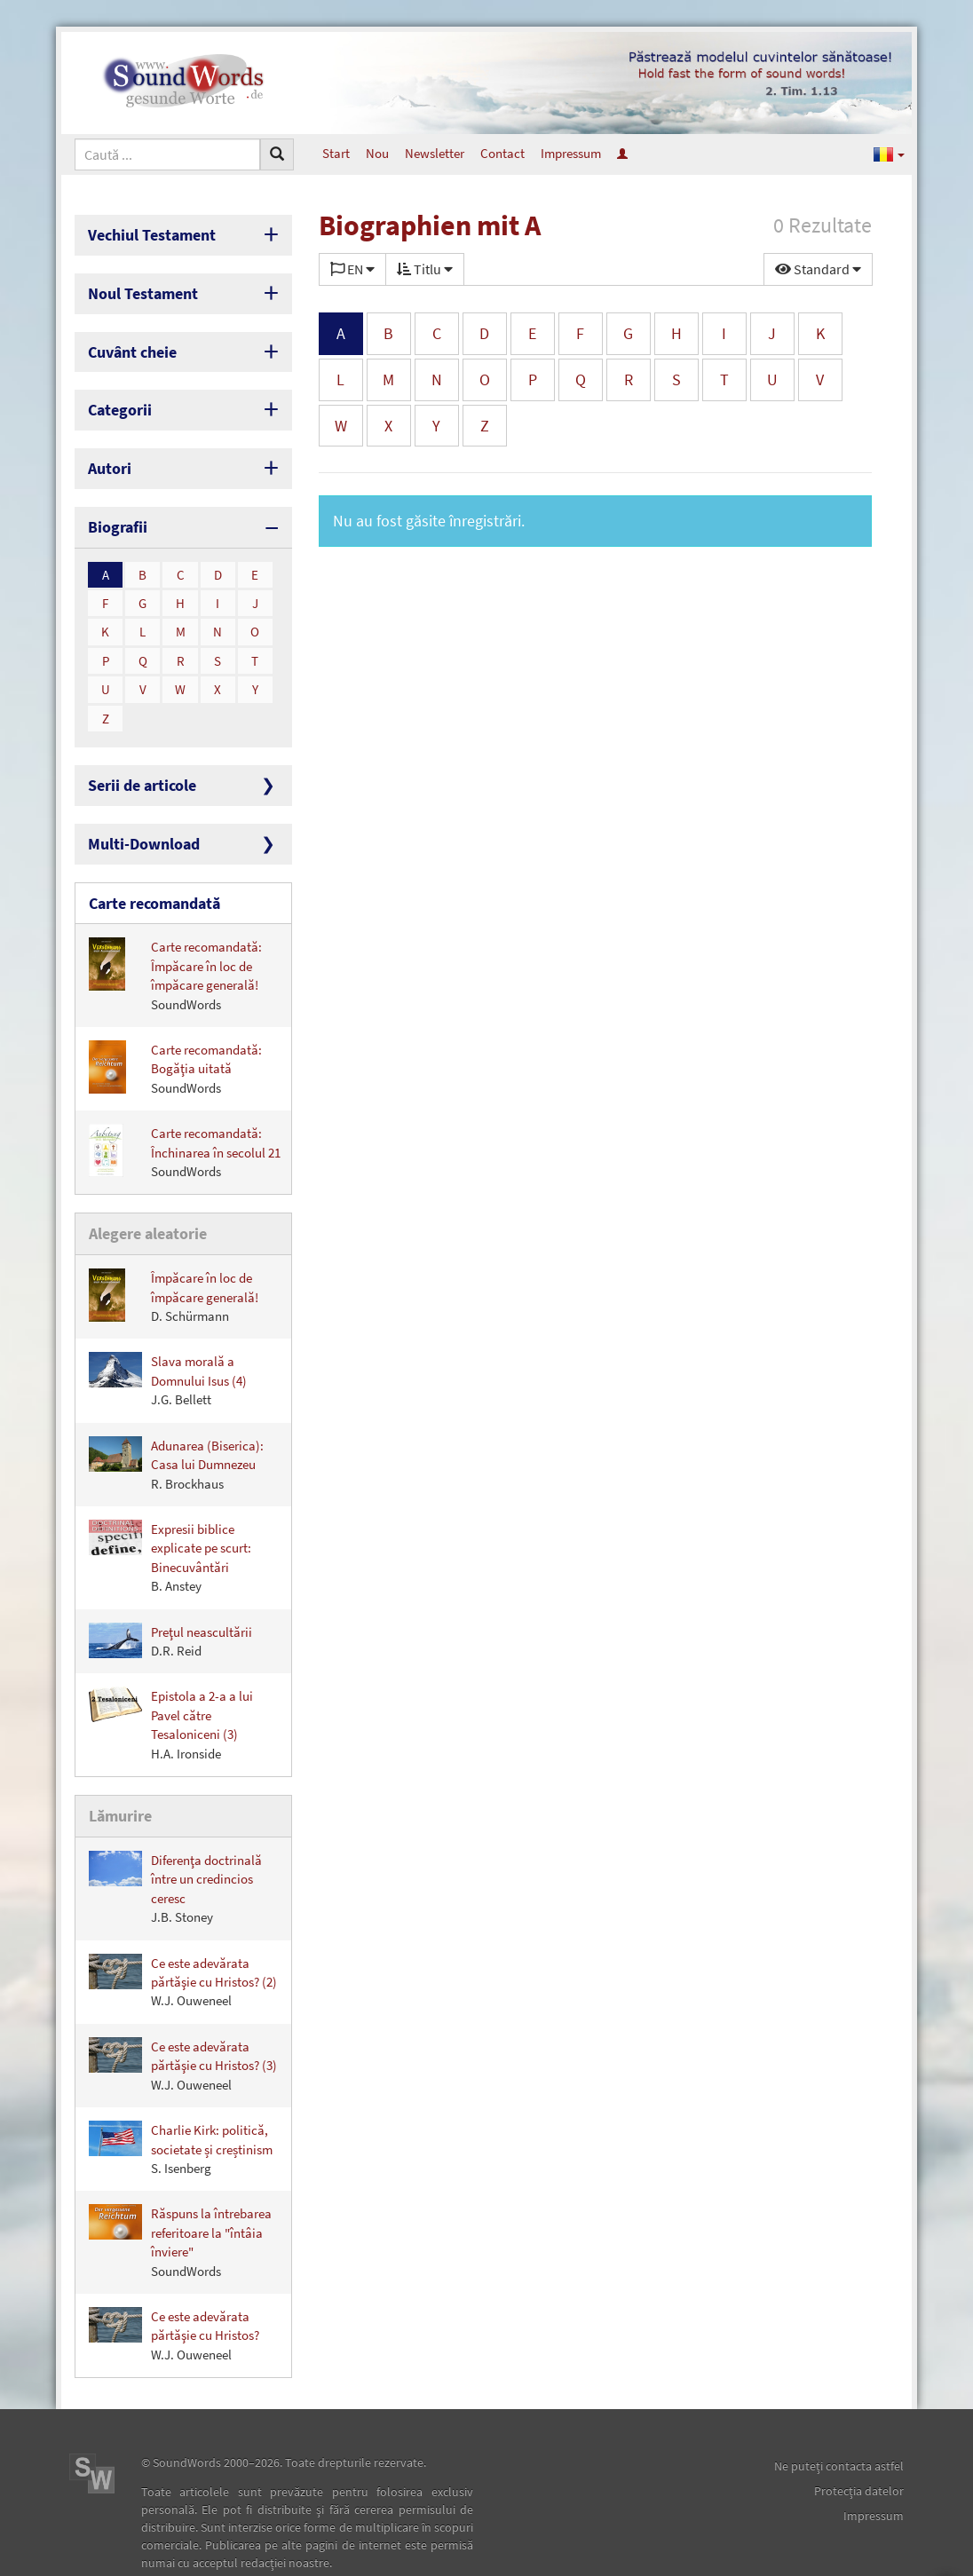 This screenshot has height=2576, width=973. What do you see at coordinates (134, 760) in the screenshot?
I see `Serii de articole` at bounding box center [134, 760].